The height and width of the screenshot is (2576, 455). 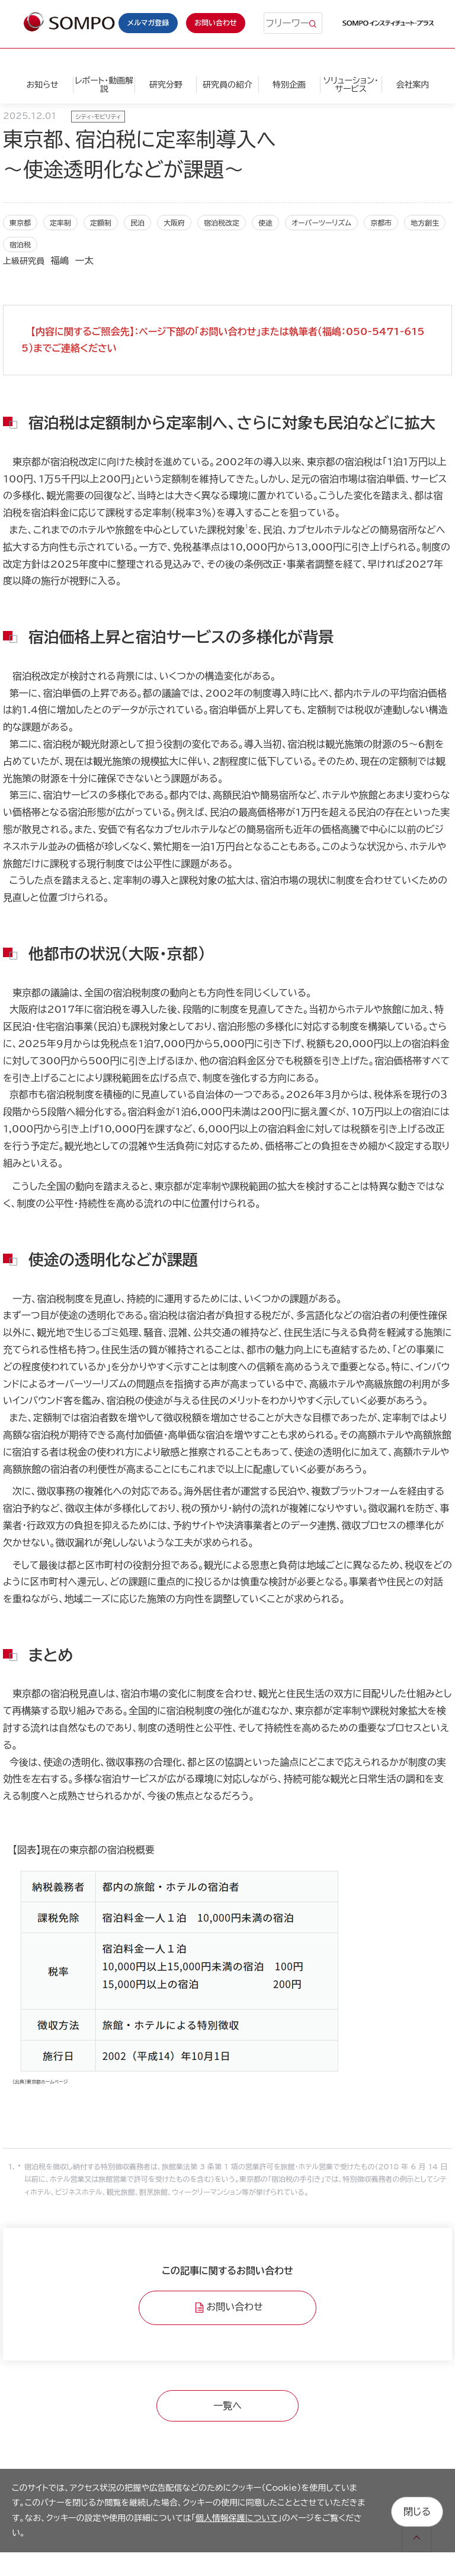 What do you see at coordinates (98, 117) in the screenshot?
I see `シティ・モビリティ` at bounding box center [98, 117].